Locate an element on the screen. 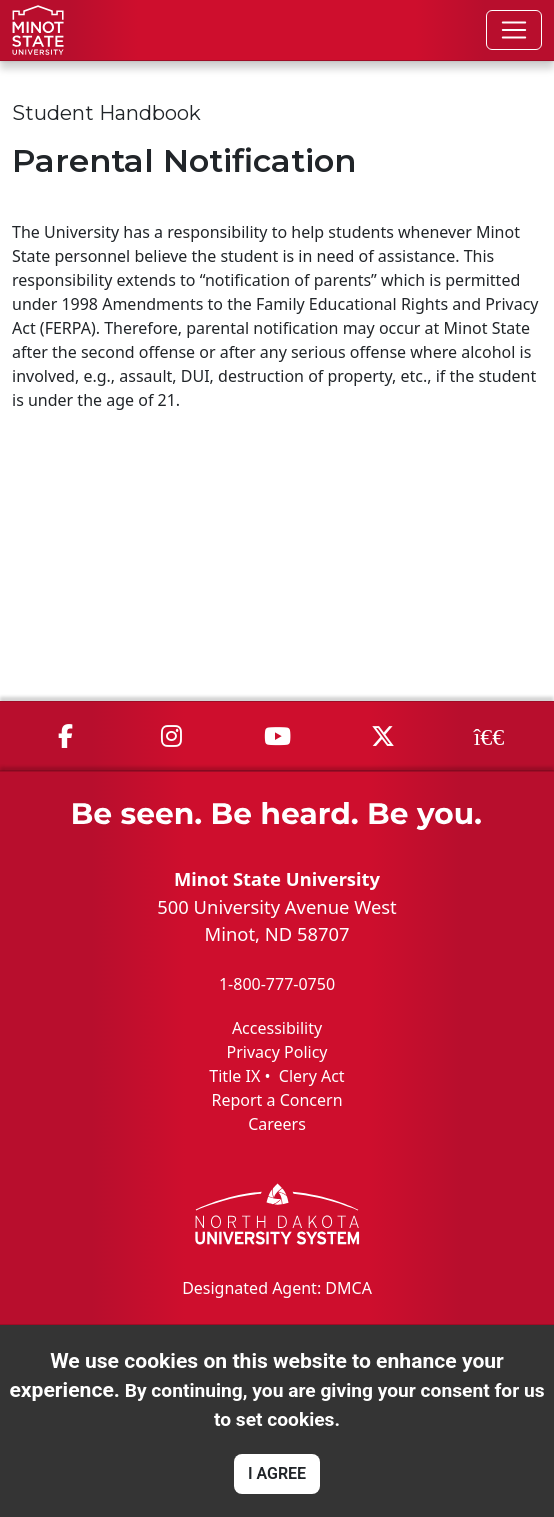 The height and width of the screenshot is (1517, 554). Designated Agent: DMCA is located at coordinates (277, 1288).